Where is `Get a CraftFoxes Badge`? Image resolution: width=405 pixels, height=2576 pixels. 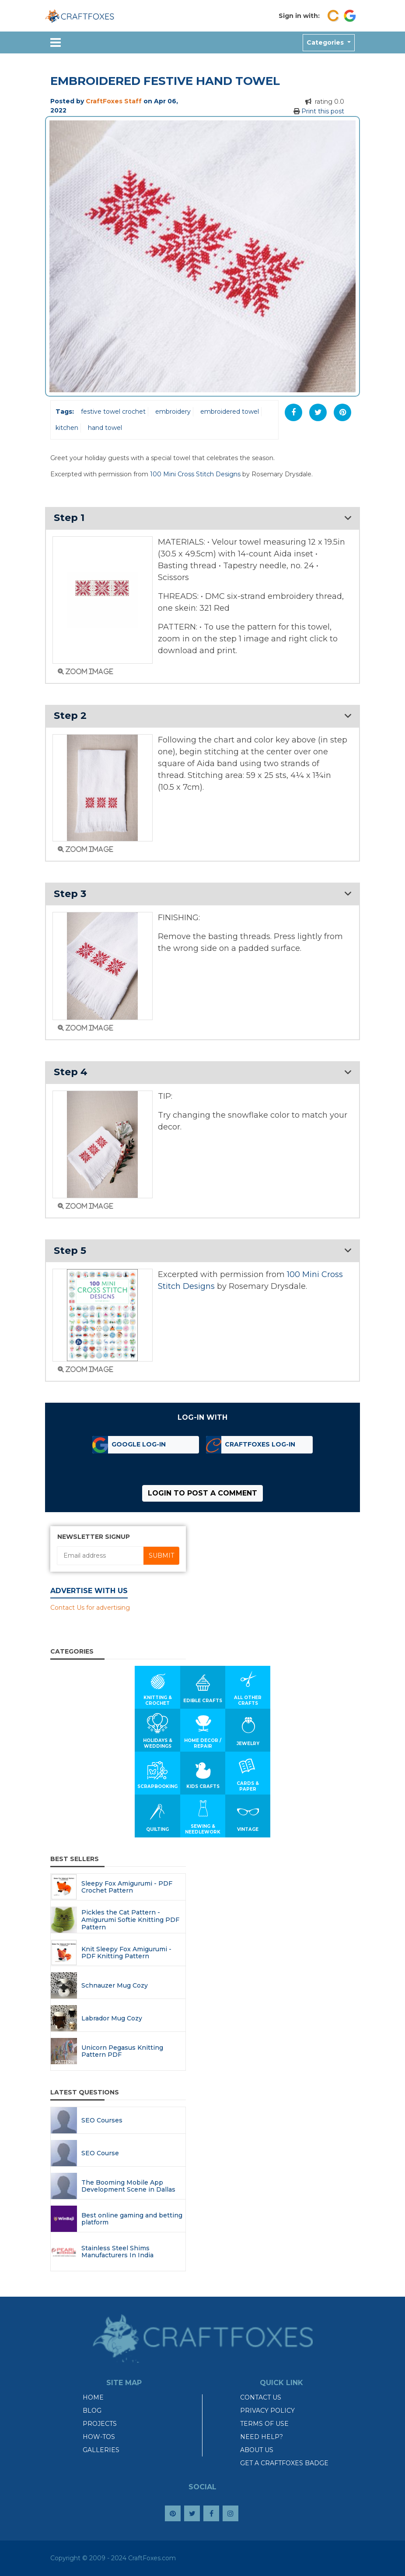 Get a CraftFoxes Badge is located at coordinates (284, 2463).